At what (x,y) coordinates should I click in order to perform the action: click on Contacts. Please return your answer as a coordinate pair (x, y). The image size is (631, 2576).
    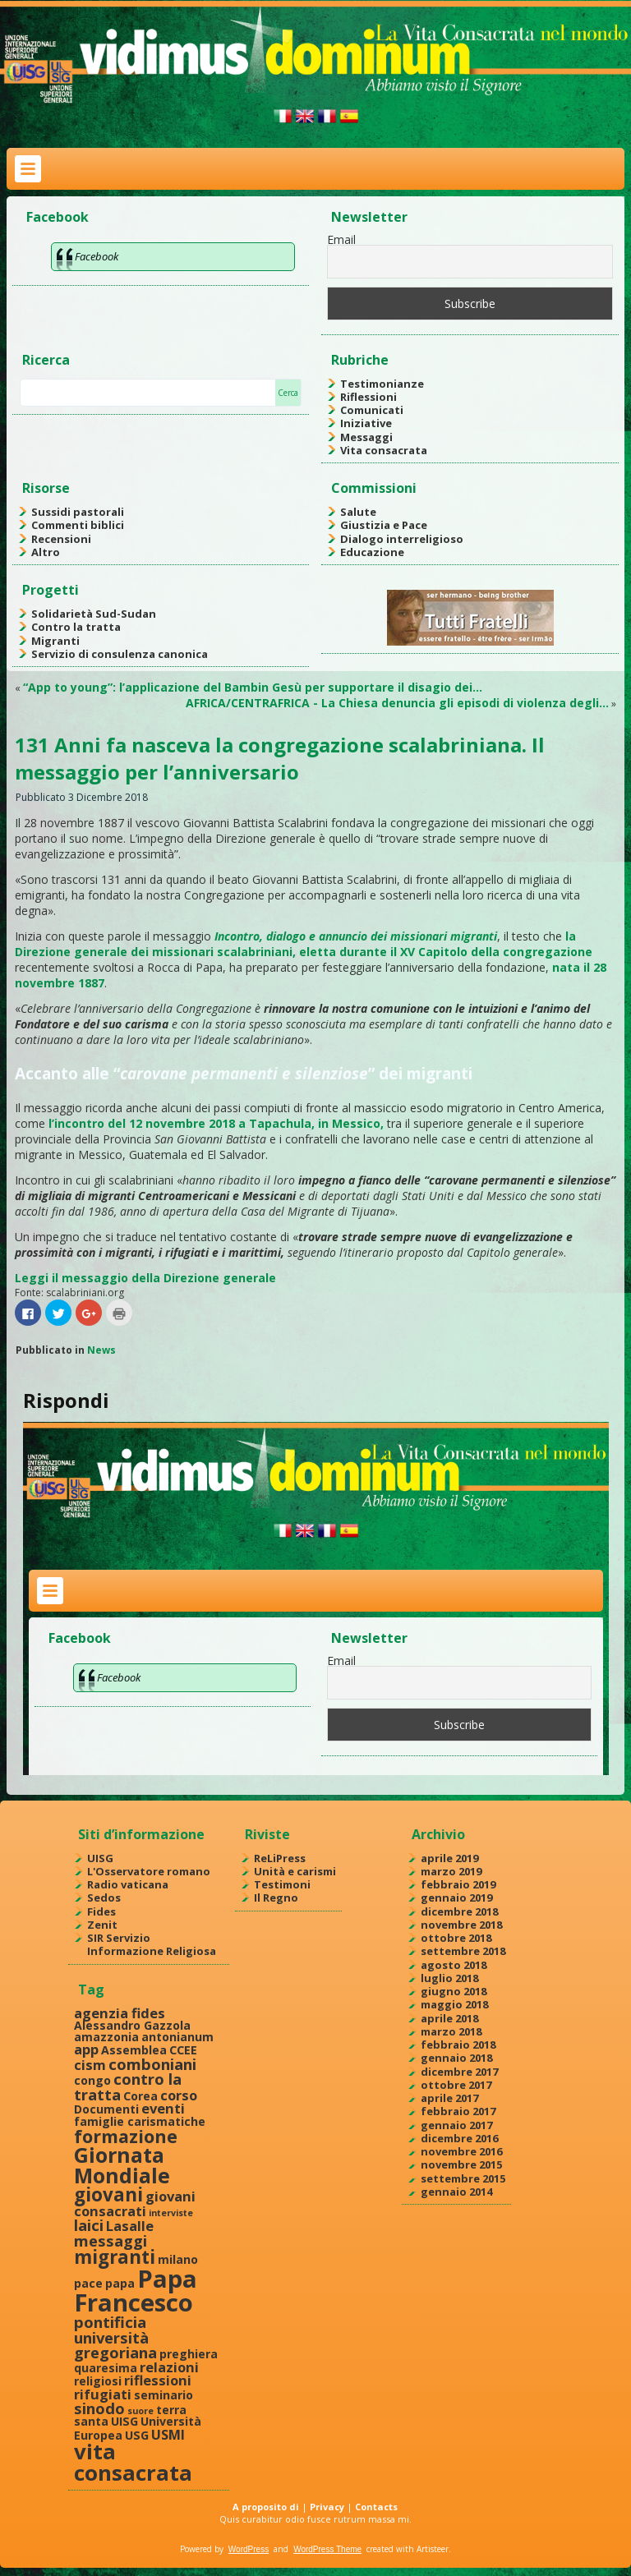
    Looking at the image, I should click on (376, 2506).